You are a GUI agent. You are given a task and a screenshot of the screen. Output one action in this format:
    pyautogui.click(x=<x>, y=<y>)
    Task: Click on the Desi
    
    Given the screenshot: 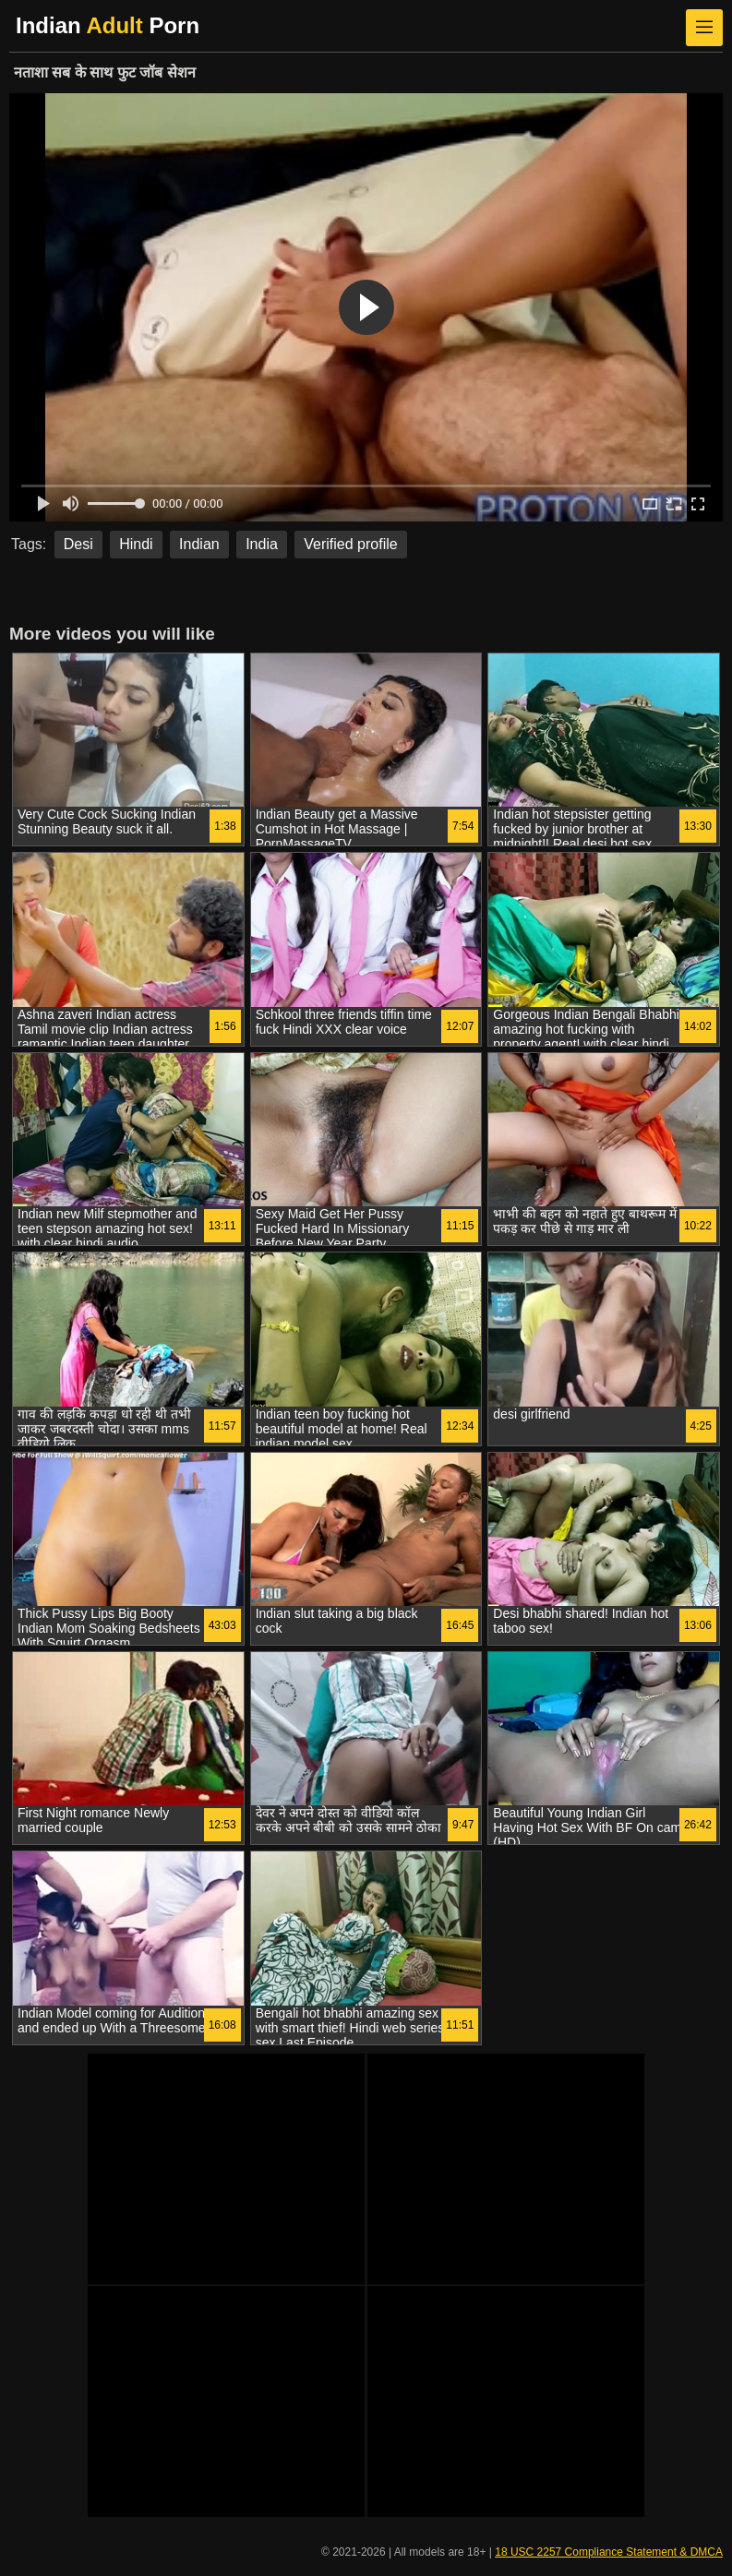 What is the action you would take?
    pyautogui.click(x=78, y=544)
    